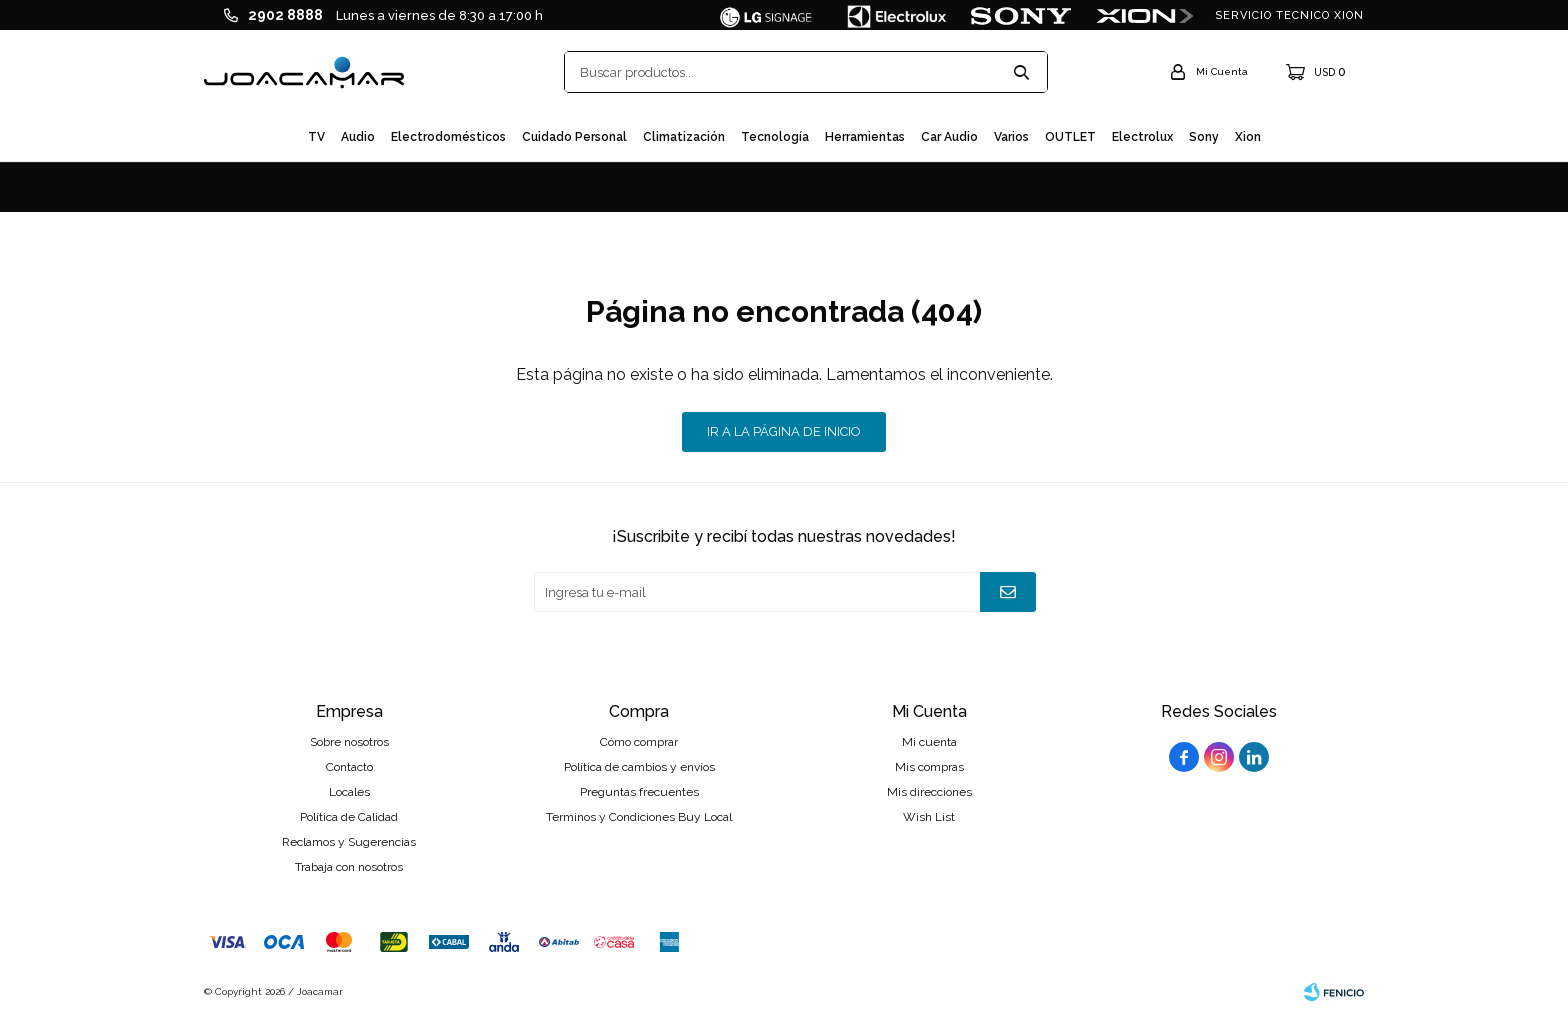  What do you see at coordinates (639, 767) in the screenshot?
I see `Política de cambios y envíos` at bounding box center [639, 767].